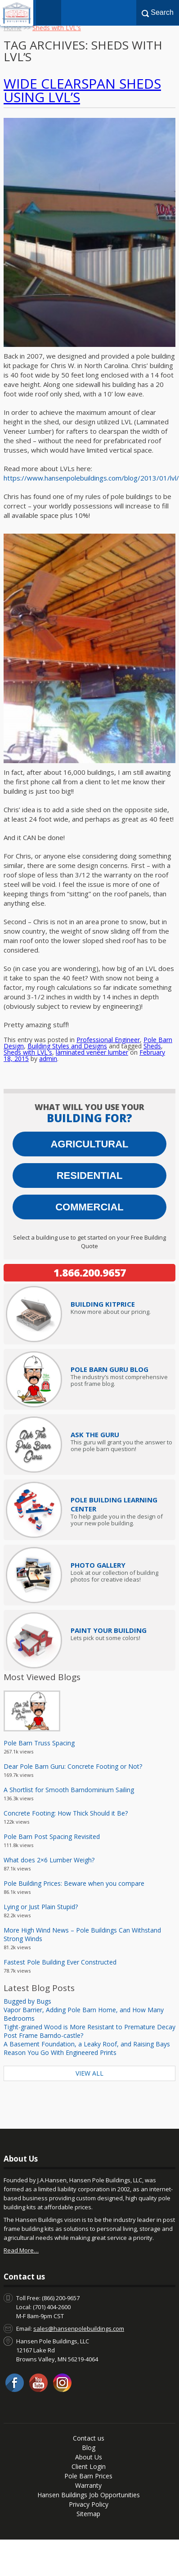  What do you see at coordinates (49, 1860) in the screenshot?
I see `What does 2×6 Lumber Weigh?` at bounding box center [49, 1860].